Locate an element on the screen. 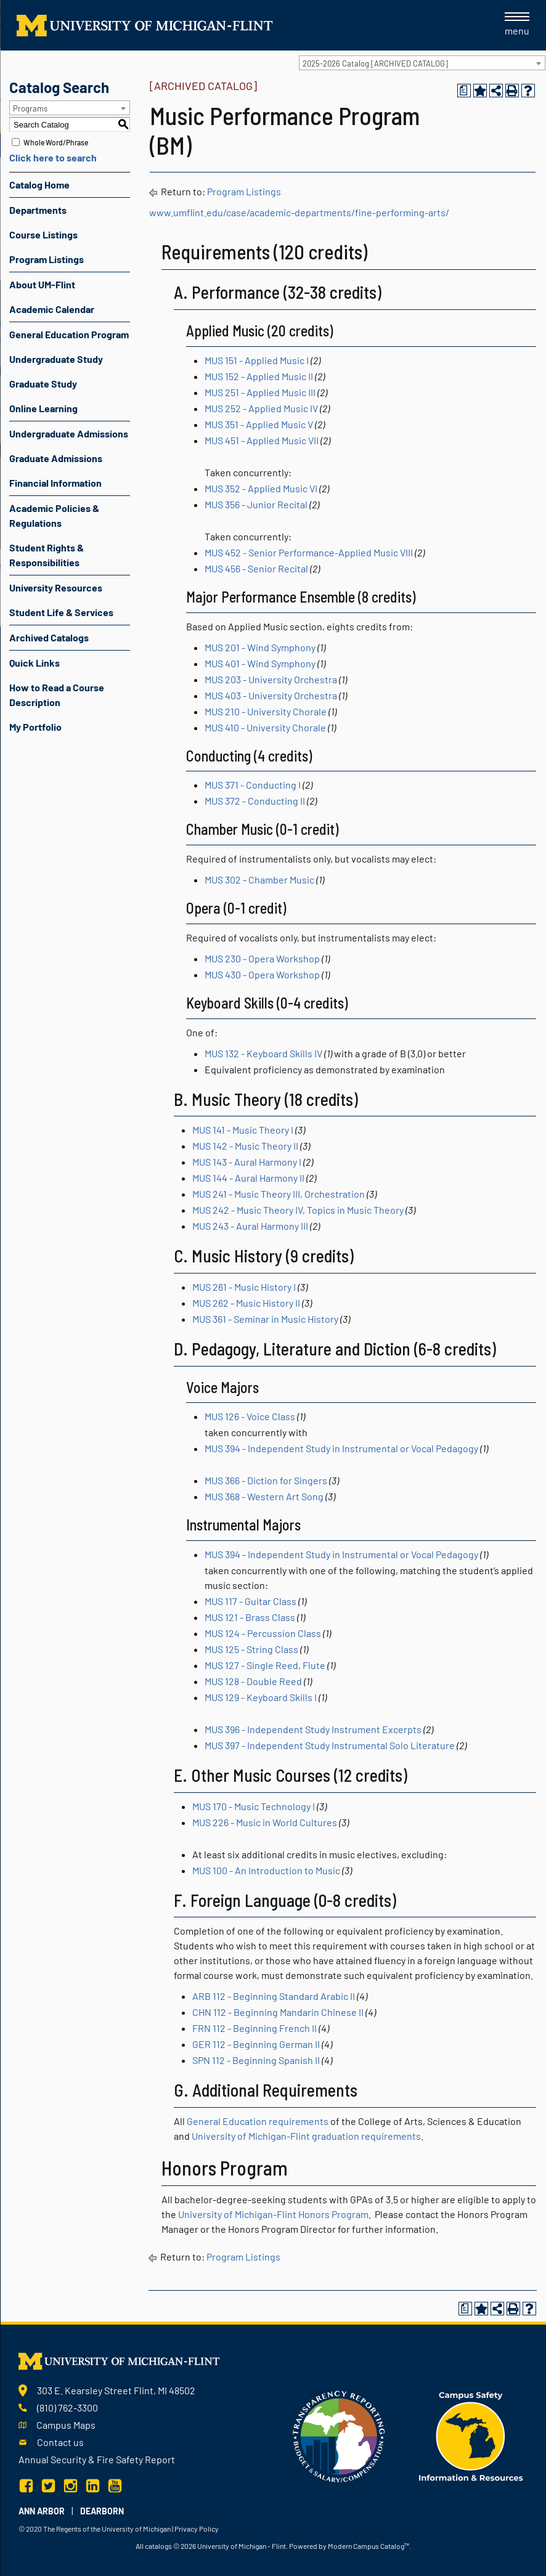 The image size is (546, 2576). SPN 112 - Beginning Spanish II [View course details for SPN 112 - Beginning Spanish II] is located at coordinates (256, 2060).